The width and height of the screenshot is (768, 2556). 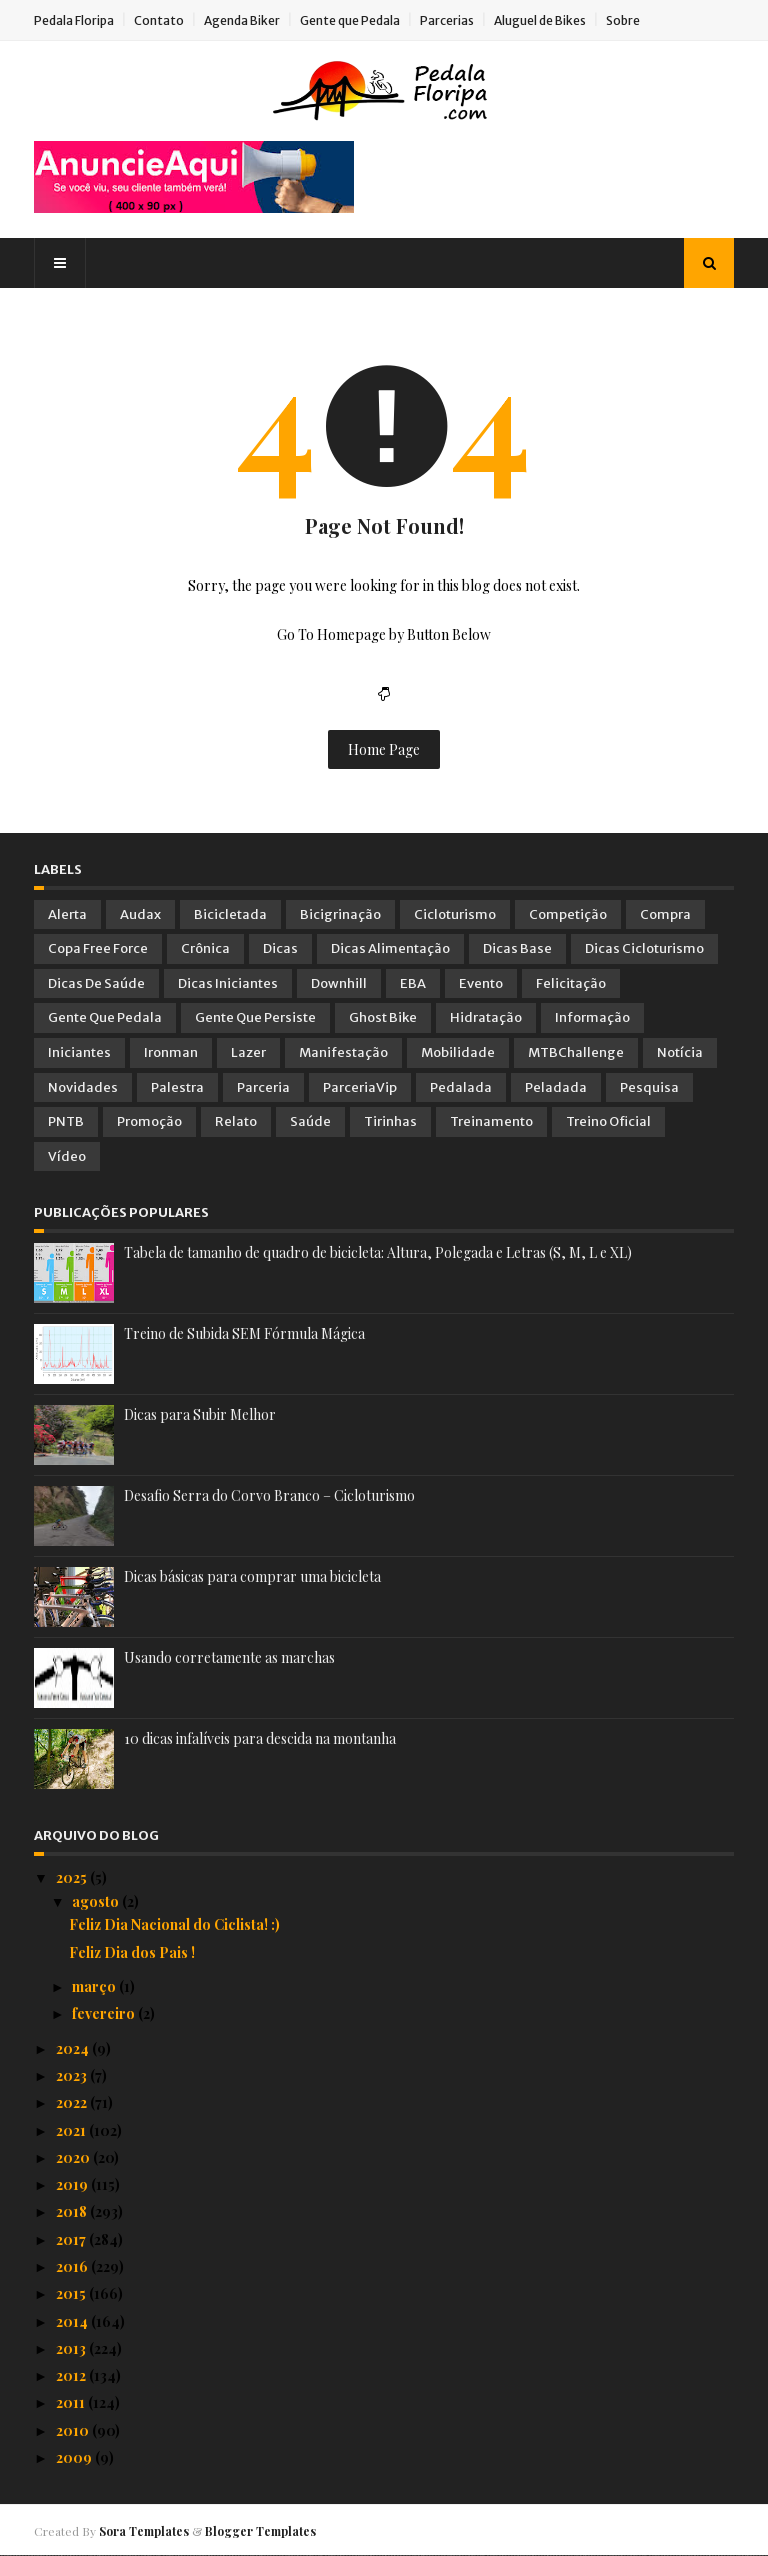 I want to click on Sora Templates, so click(x=144, y=2531).